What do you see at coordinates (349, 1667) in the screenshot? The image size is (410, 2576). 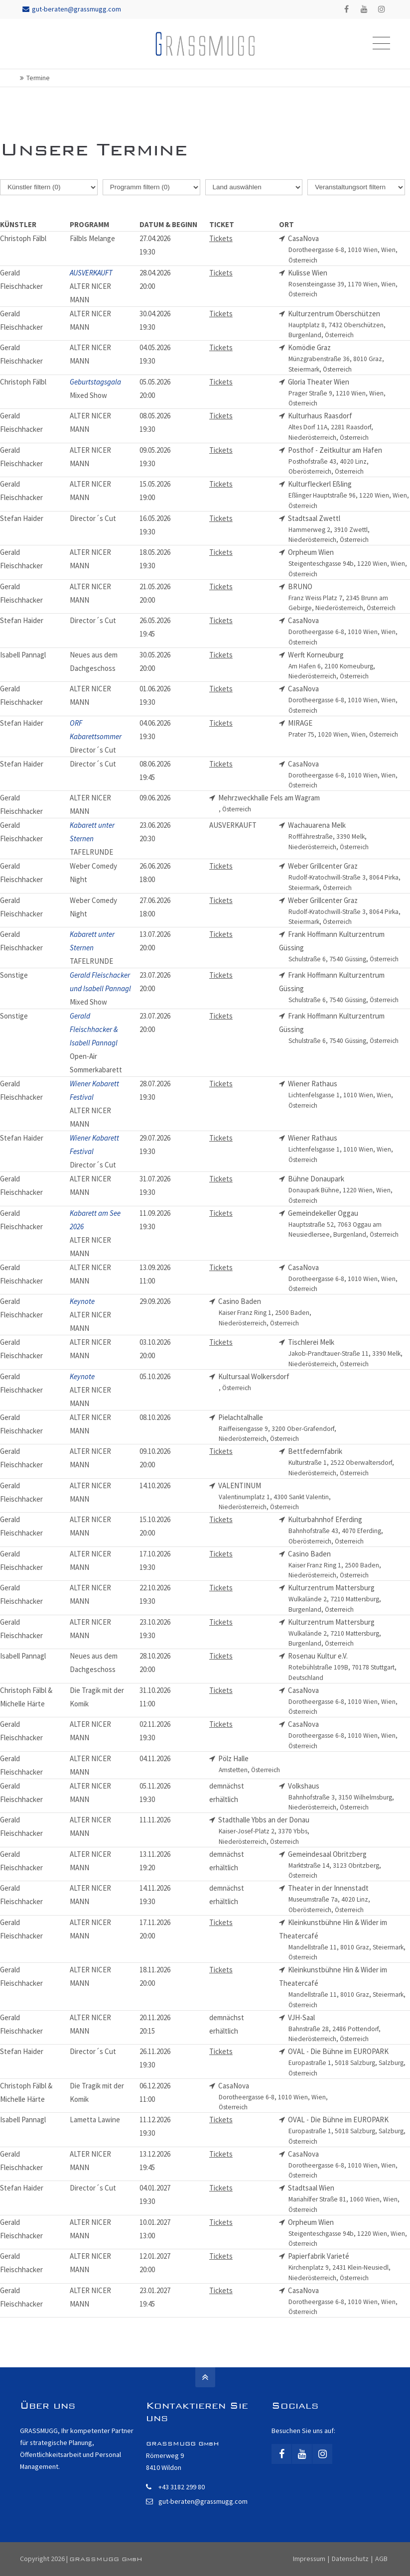 I see `Rosenau Kultur e.V.` at bounding box center [349, 1667].